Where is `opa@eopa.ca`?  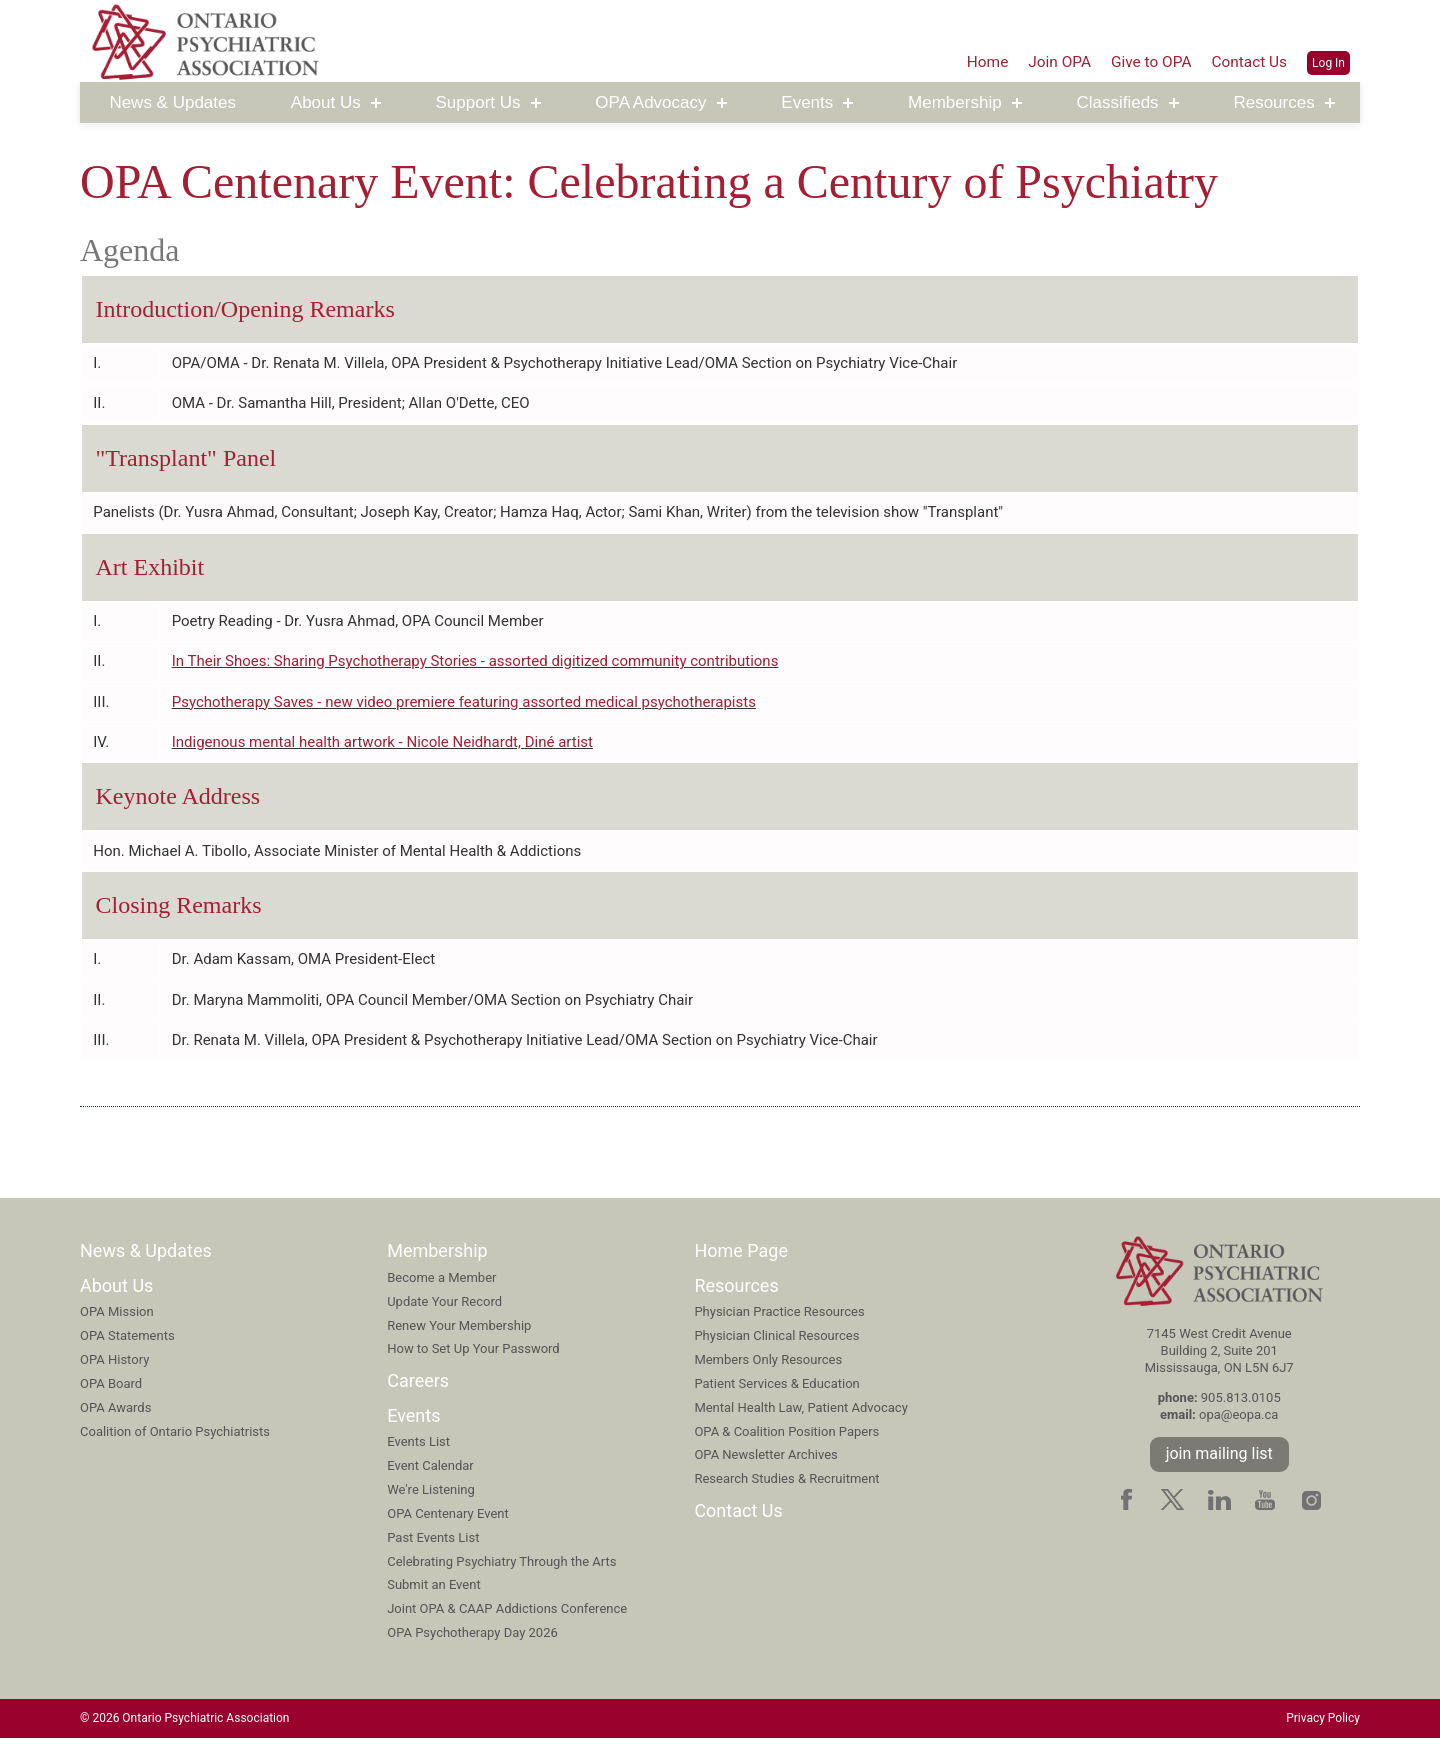 opa@eopa.ca is located at coordinates (1238, 1424).